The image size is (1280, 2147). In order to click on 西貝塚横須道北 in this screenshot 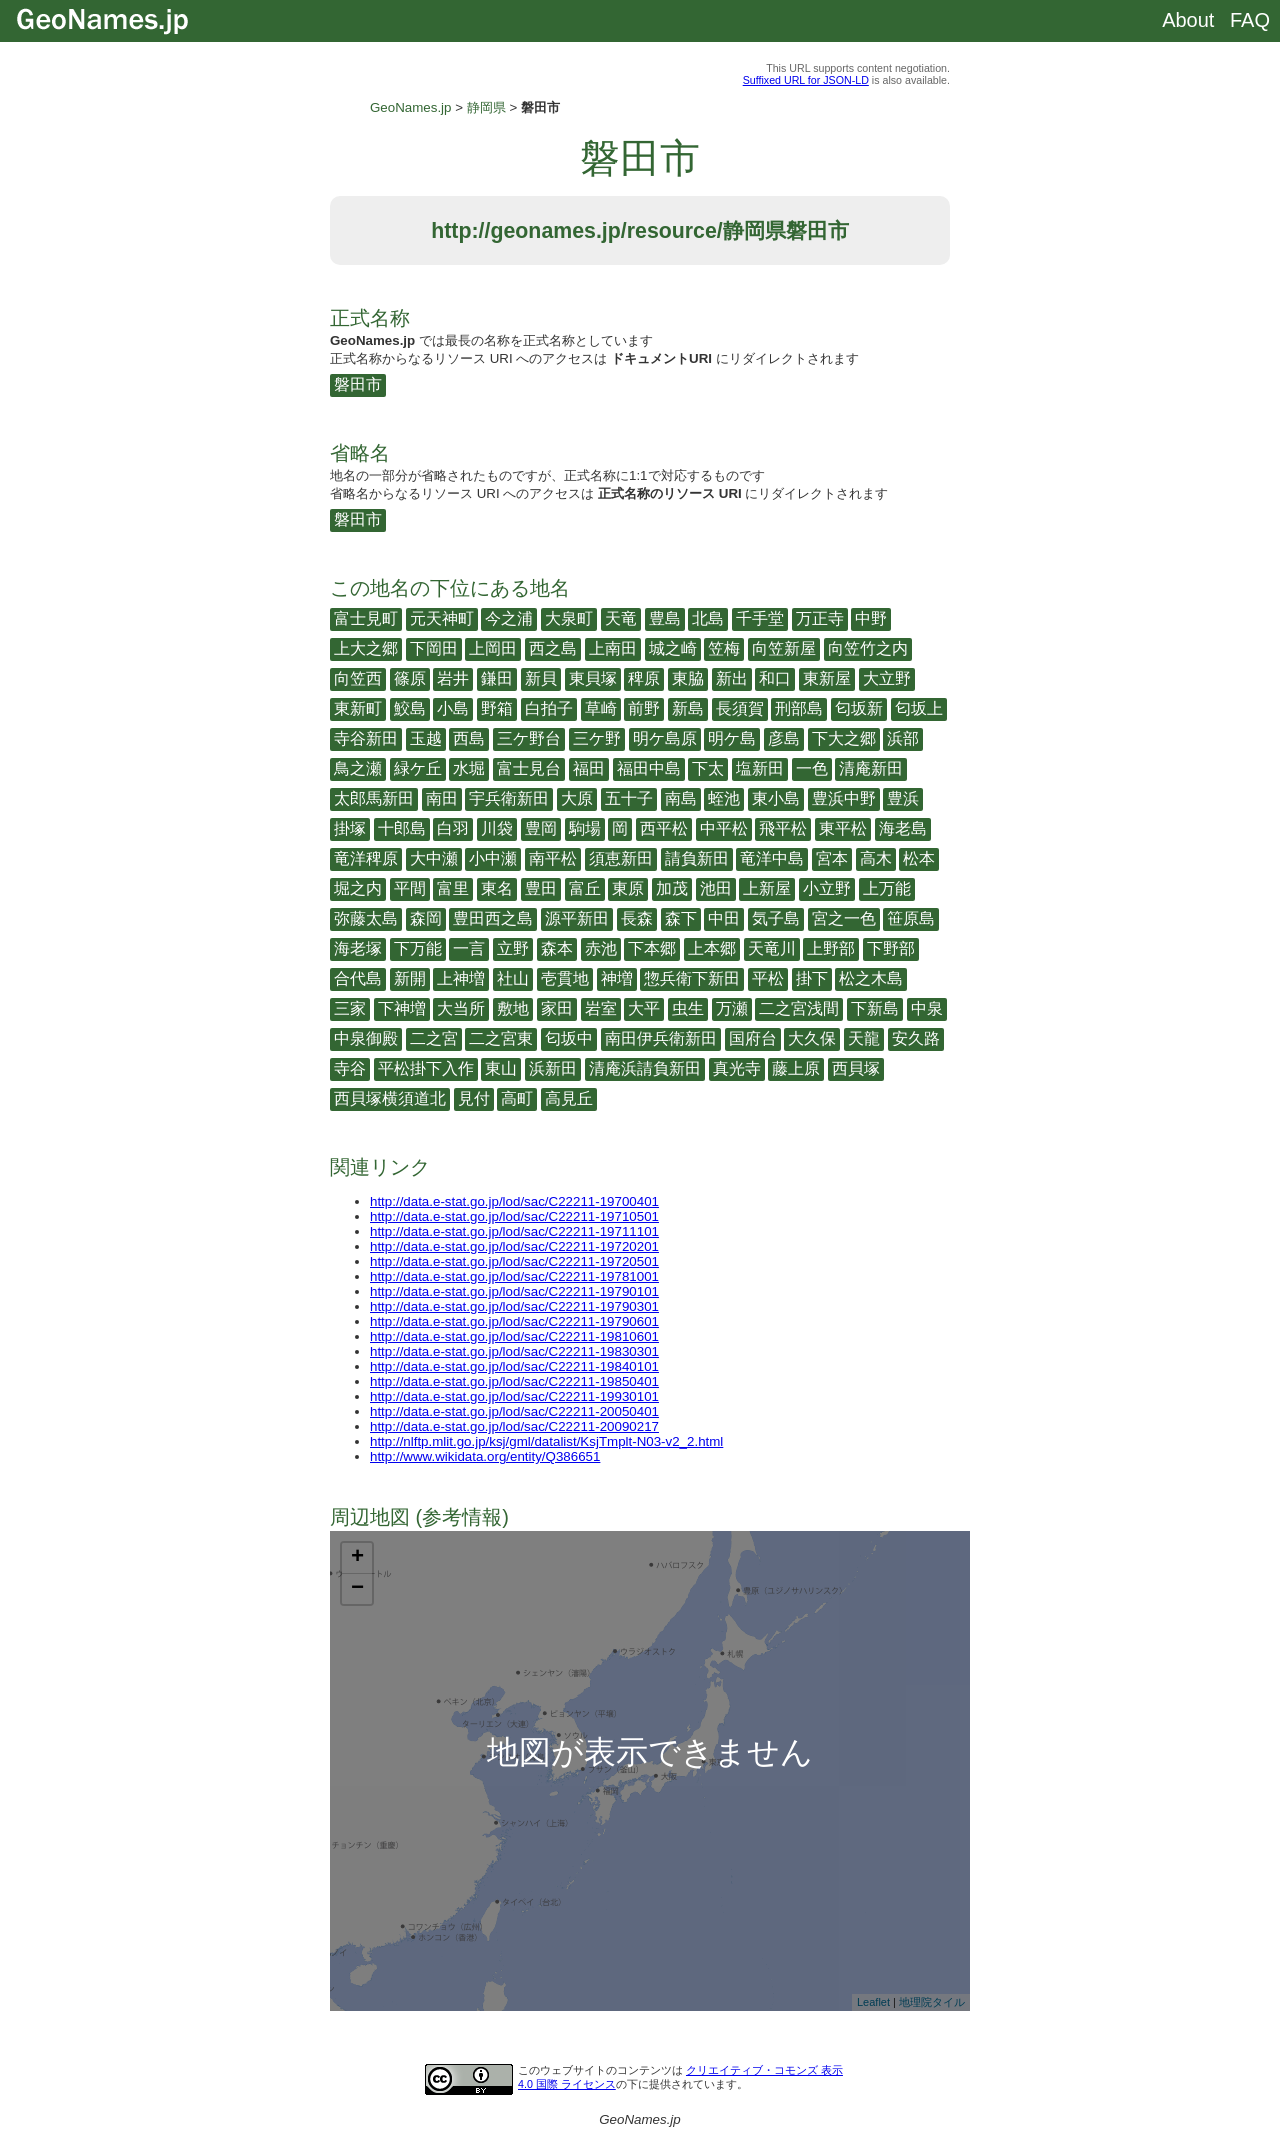, I will do `click(390, 1098)`.